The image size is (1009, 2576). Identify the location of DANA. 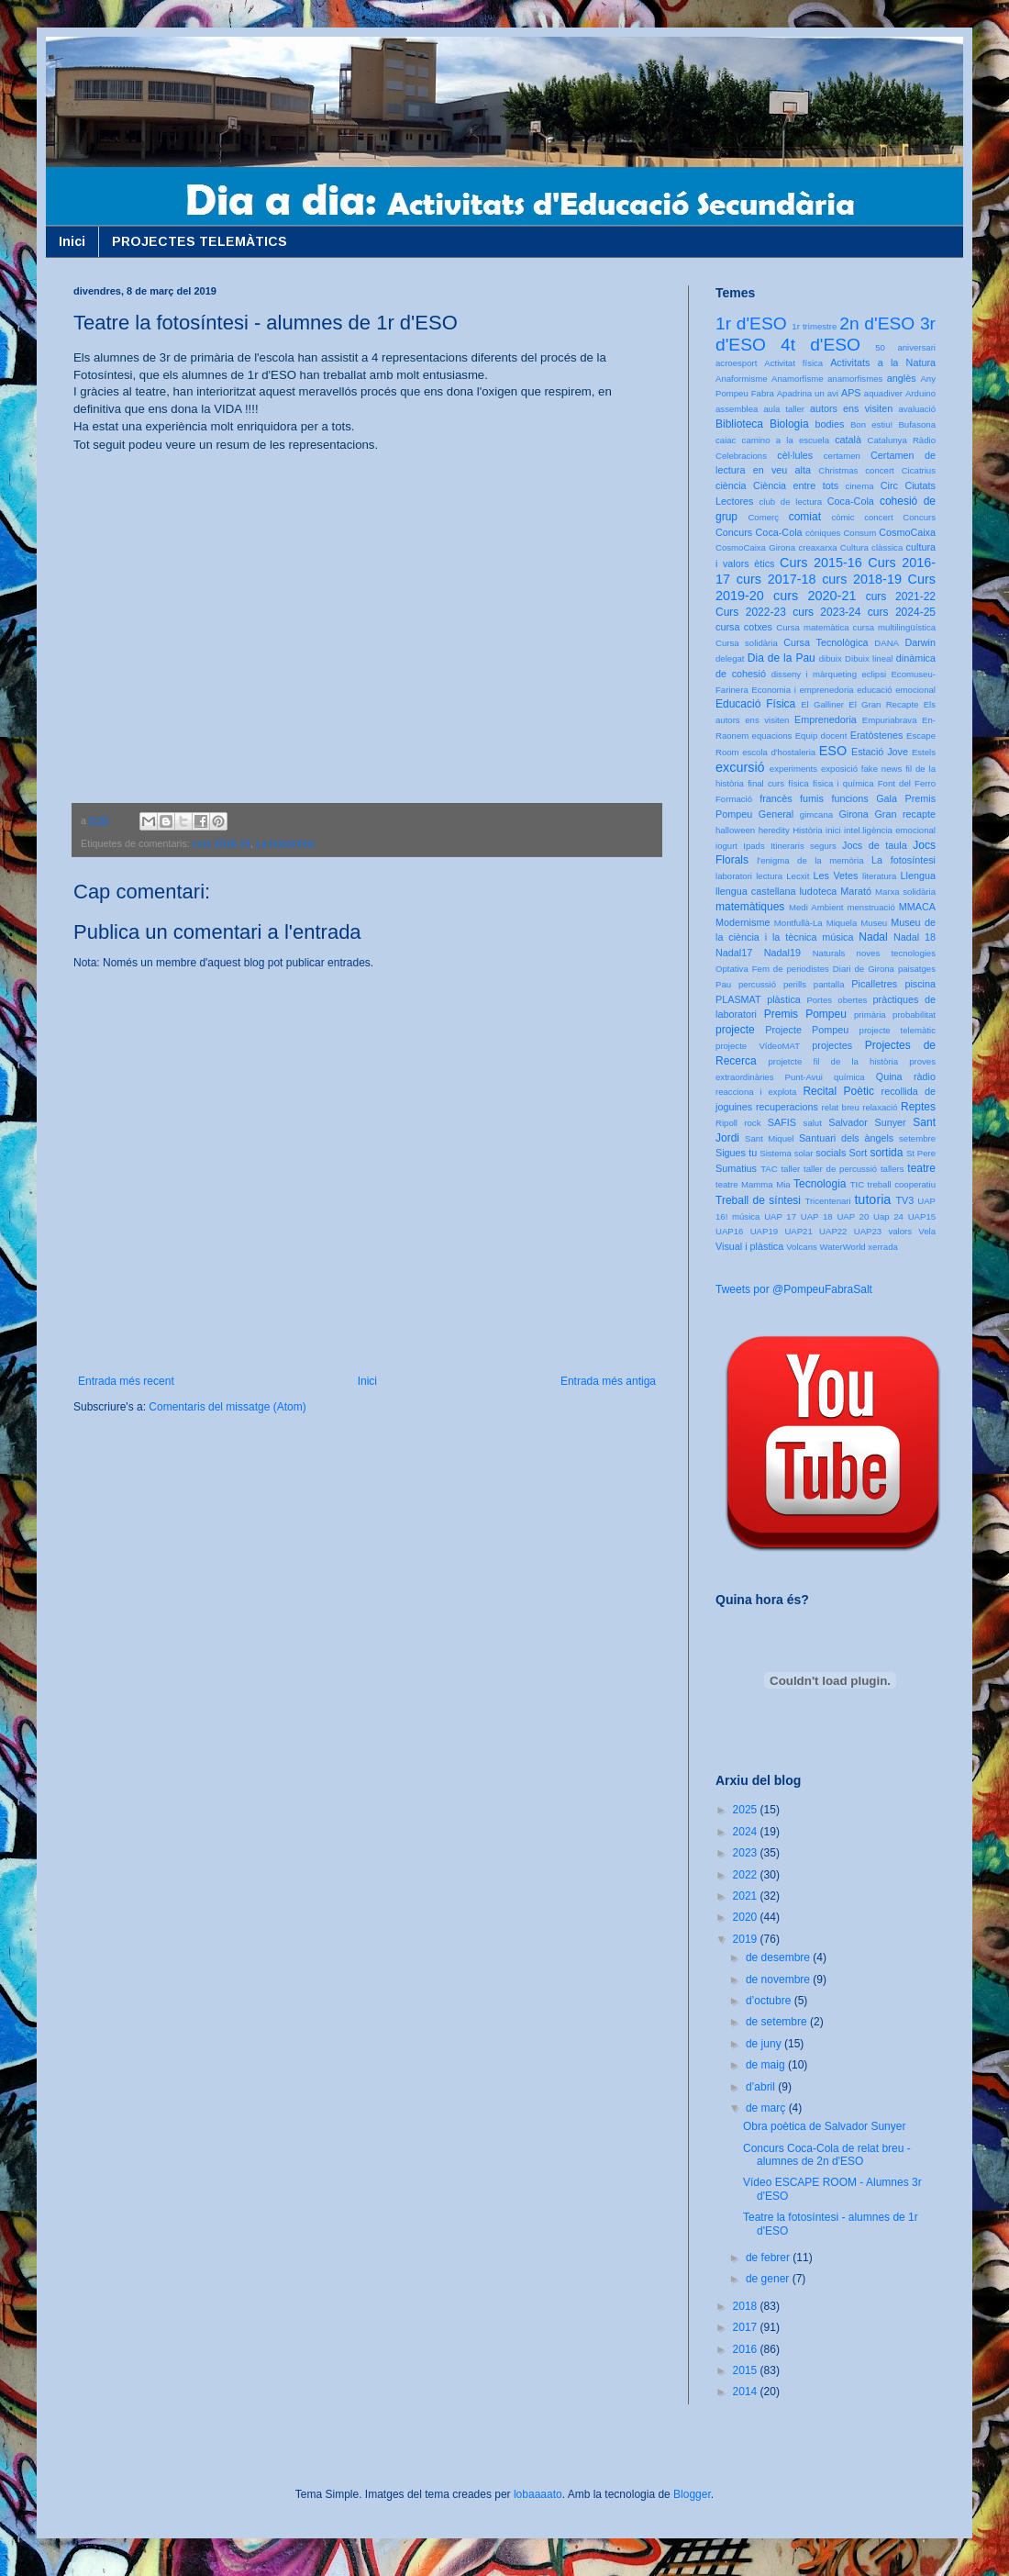
(886, 643).